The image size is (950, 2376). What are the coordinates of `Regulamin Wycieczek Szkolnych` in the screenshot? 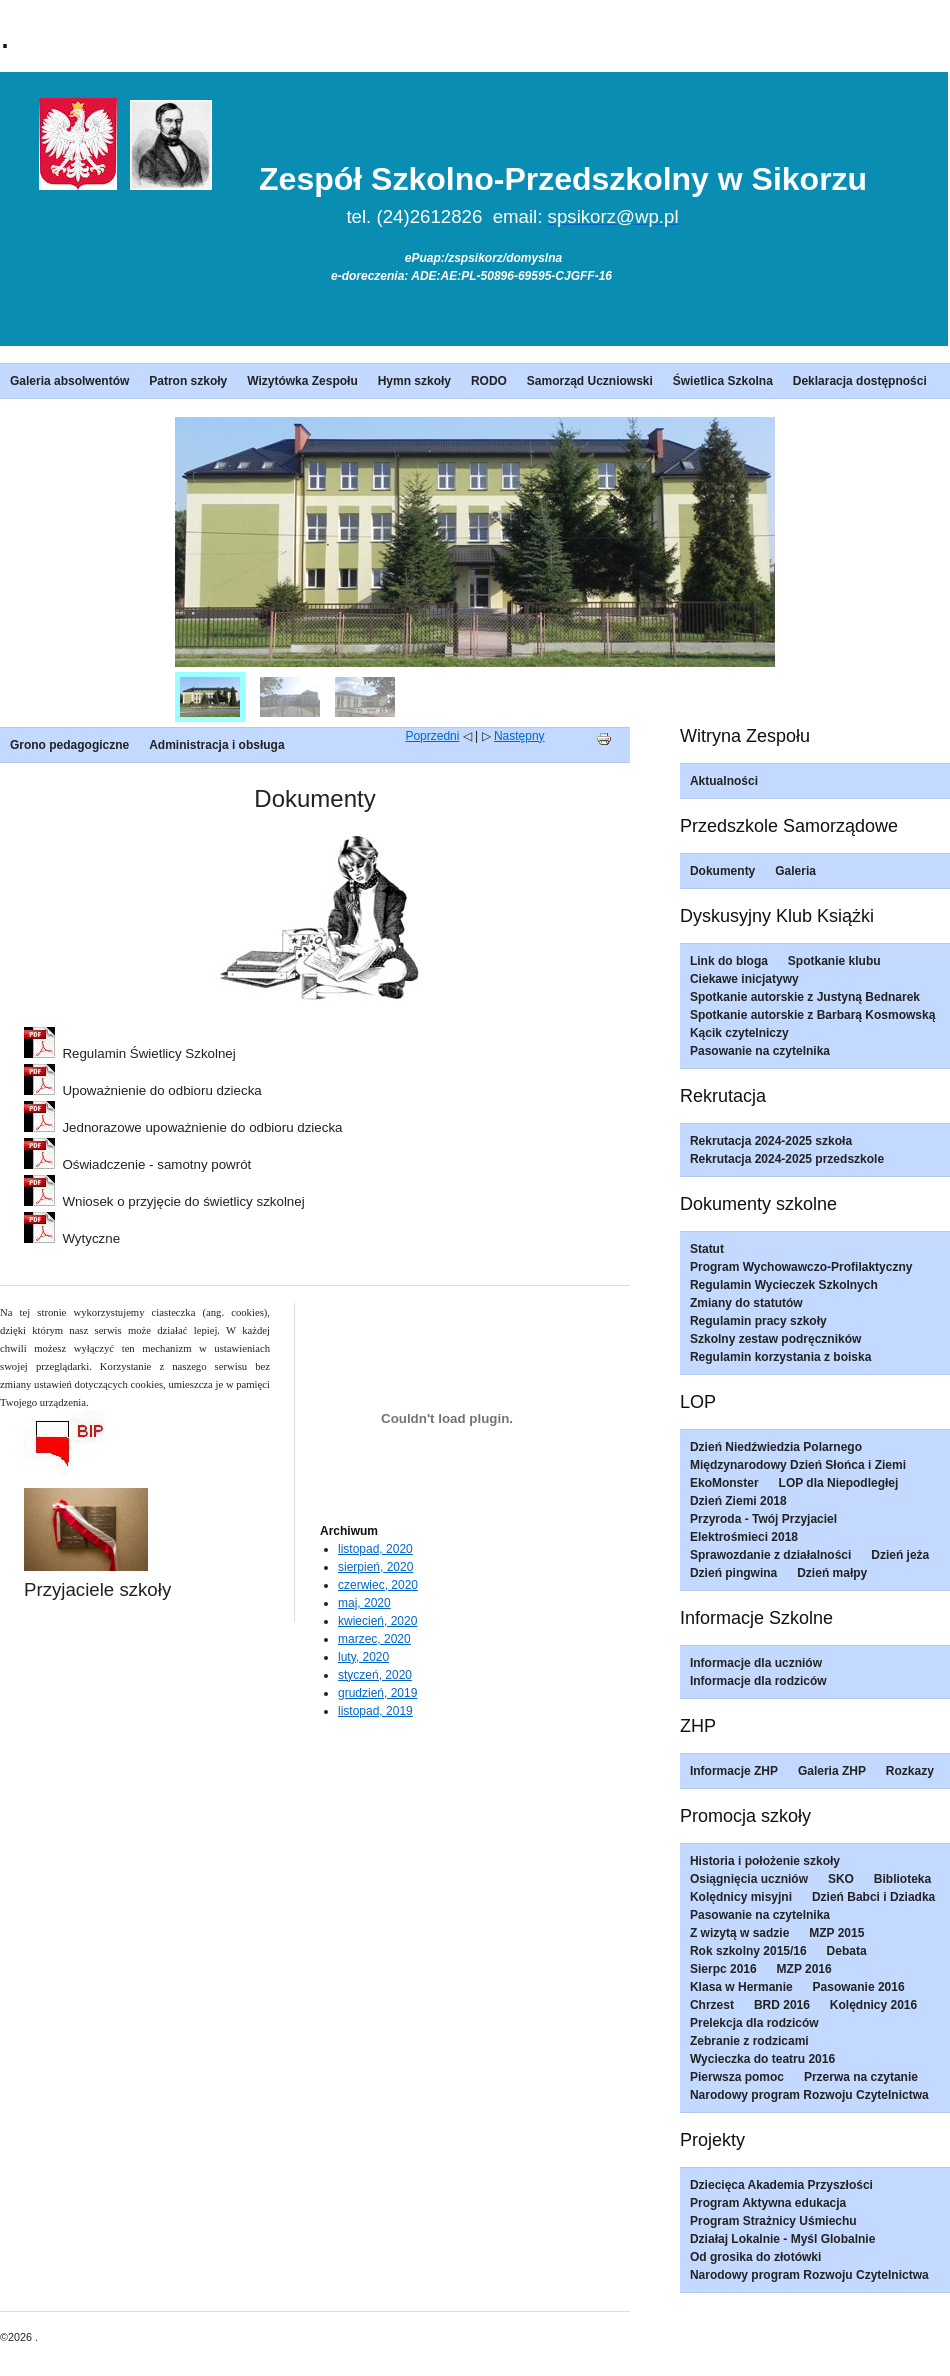 It's located at (784, 1285).